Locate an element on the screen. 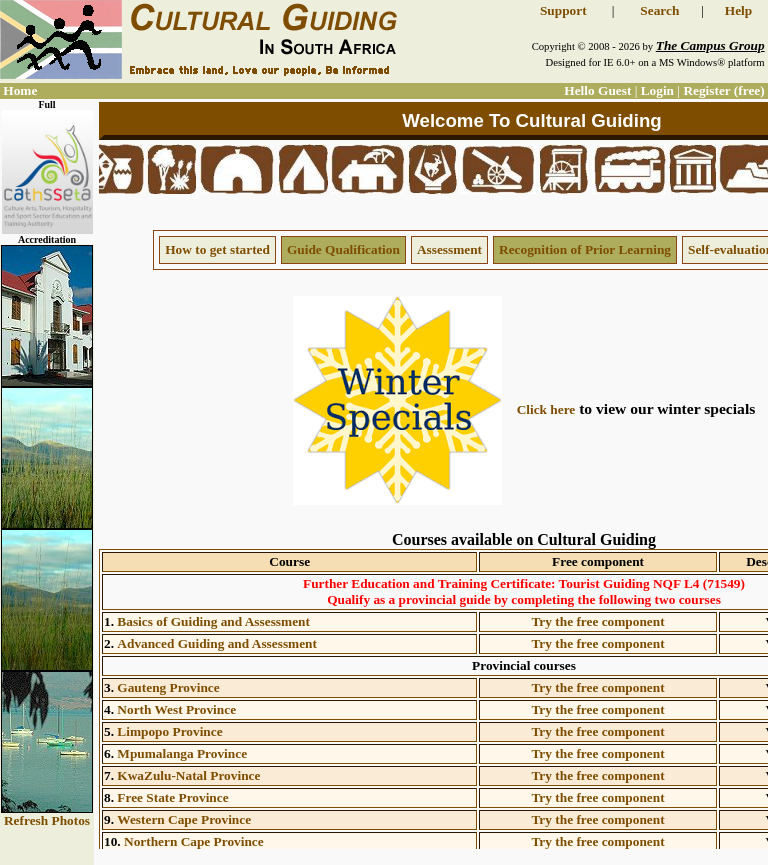 The width and height of the screenshot is (768, 865). Copyright © 2008 - 2026 by is located at coordinates (648, 46).